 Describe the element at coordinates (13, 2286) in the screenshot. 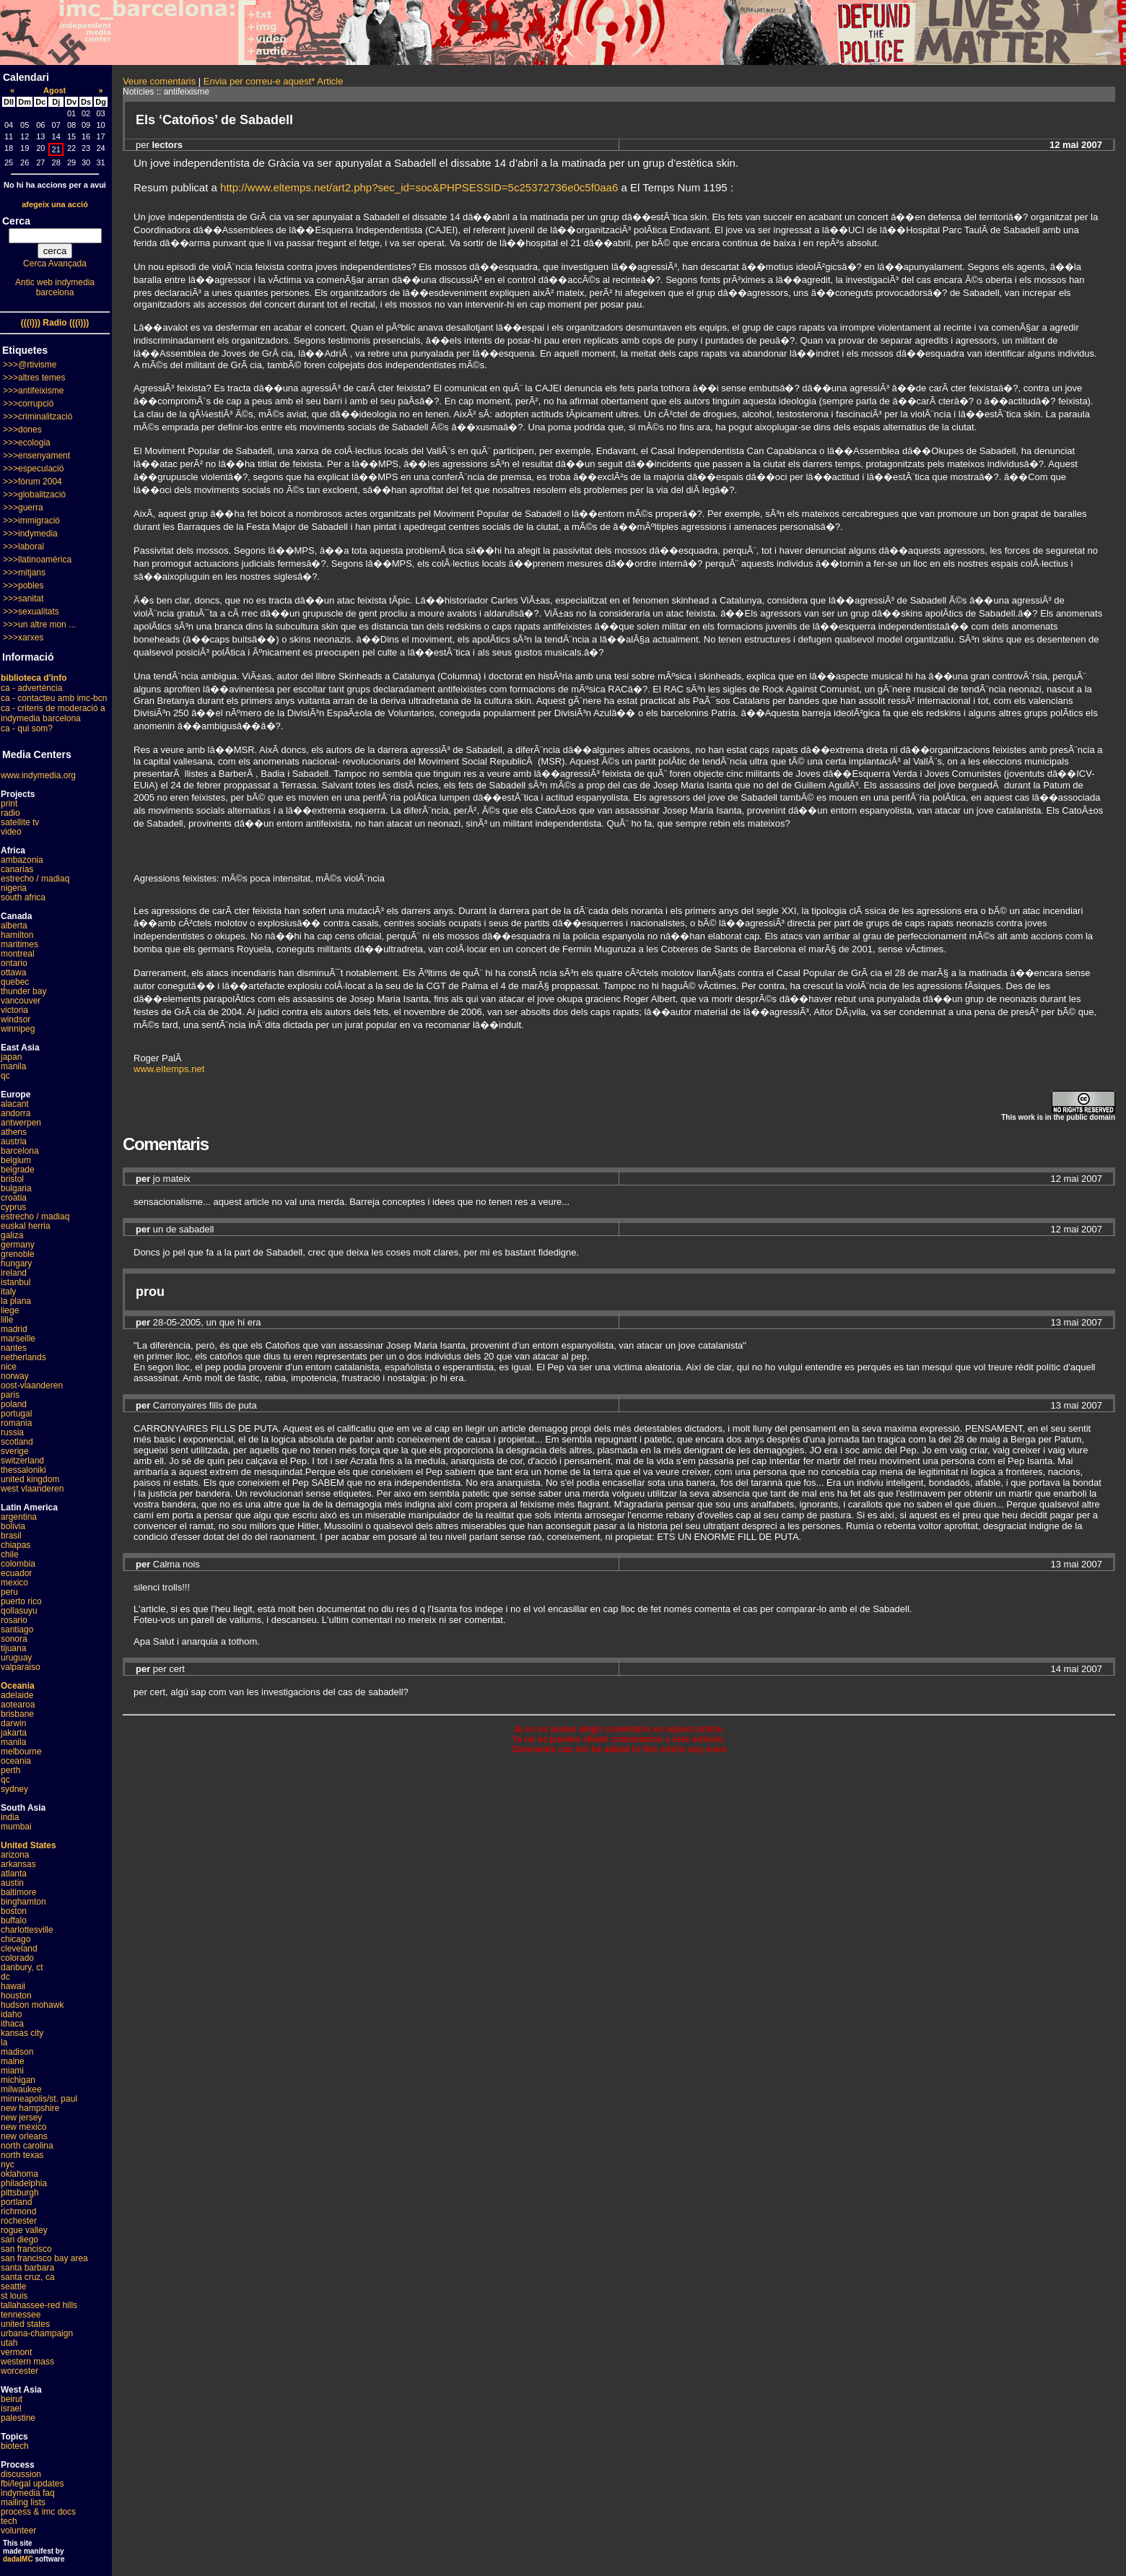

I see `seattle` at that location.